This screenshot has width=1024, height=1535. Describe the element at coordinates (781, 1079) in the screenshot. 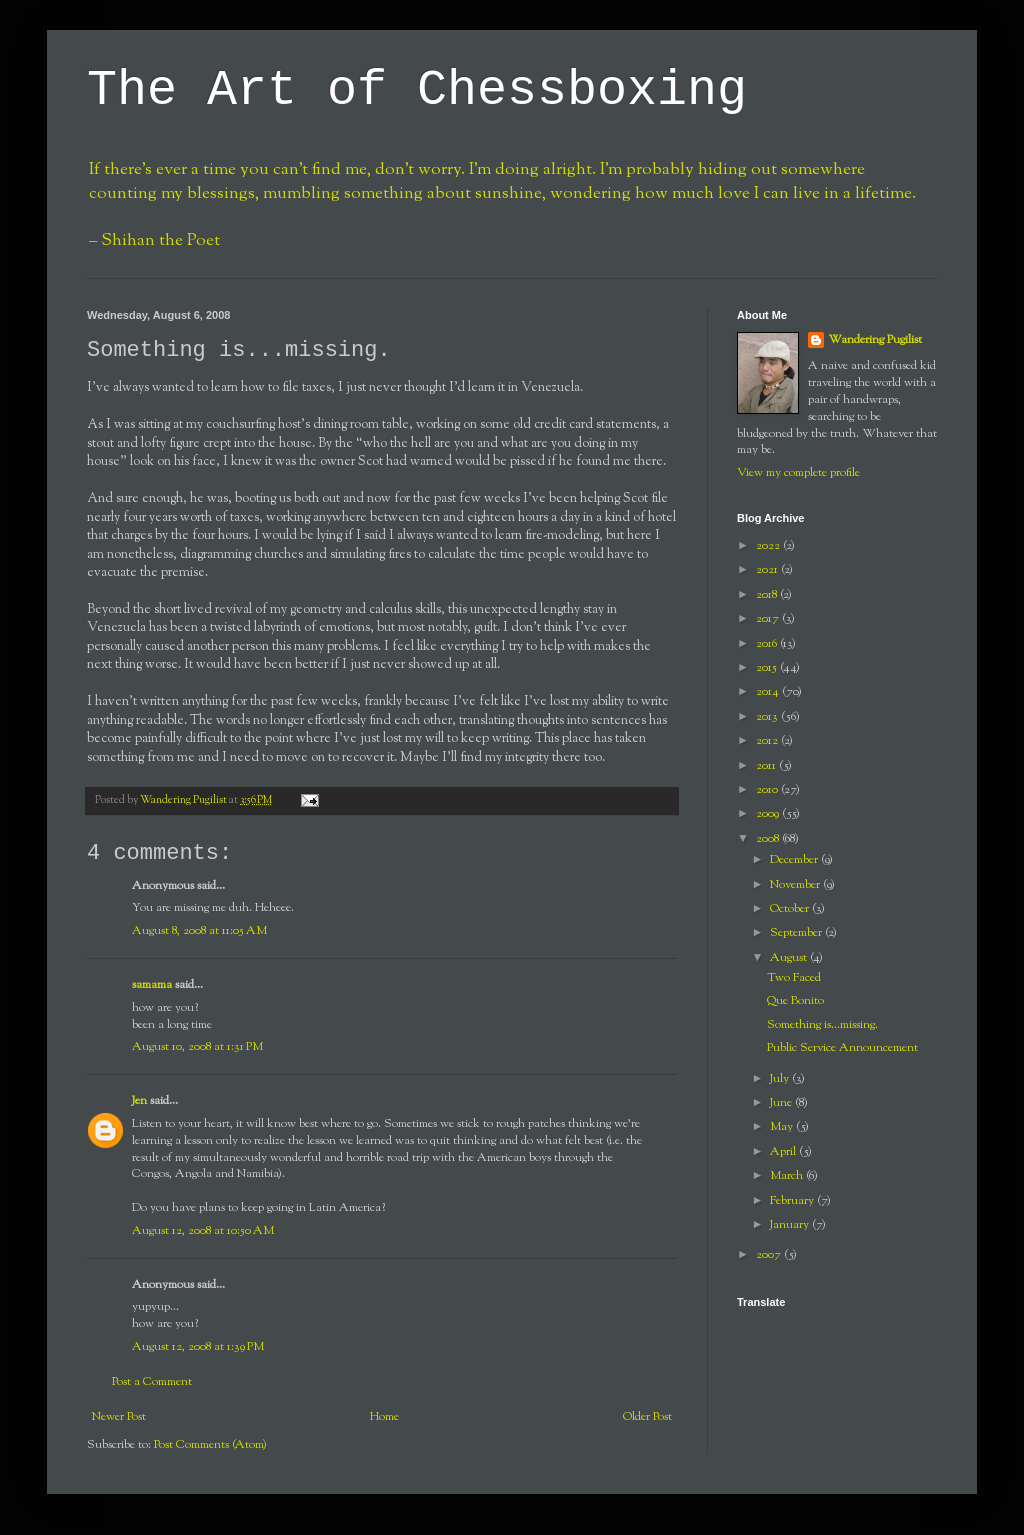

I see `July` at that location.